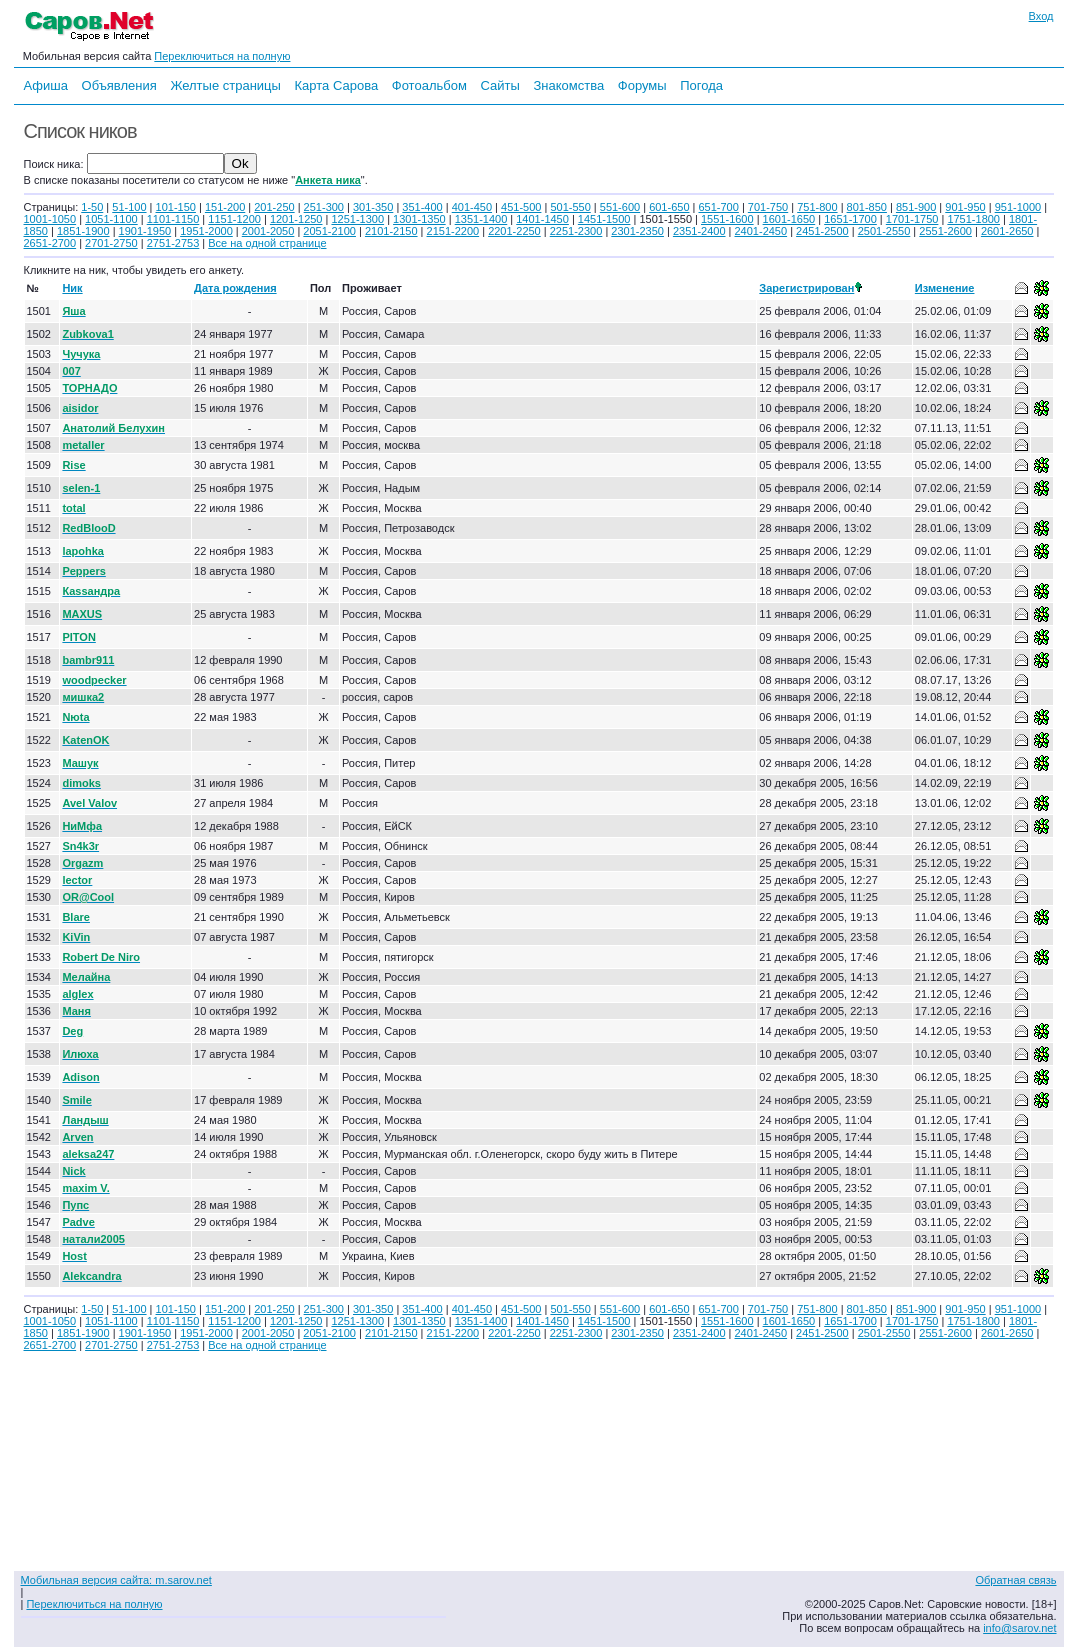  Describe the element at coordinates (912, 219) in the screenshot. I see `1701-1750` at that location.